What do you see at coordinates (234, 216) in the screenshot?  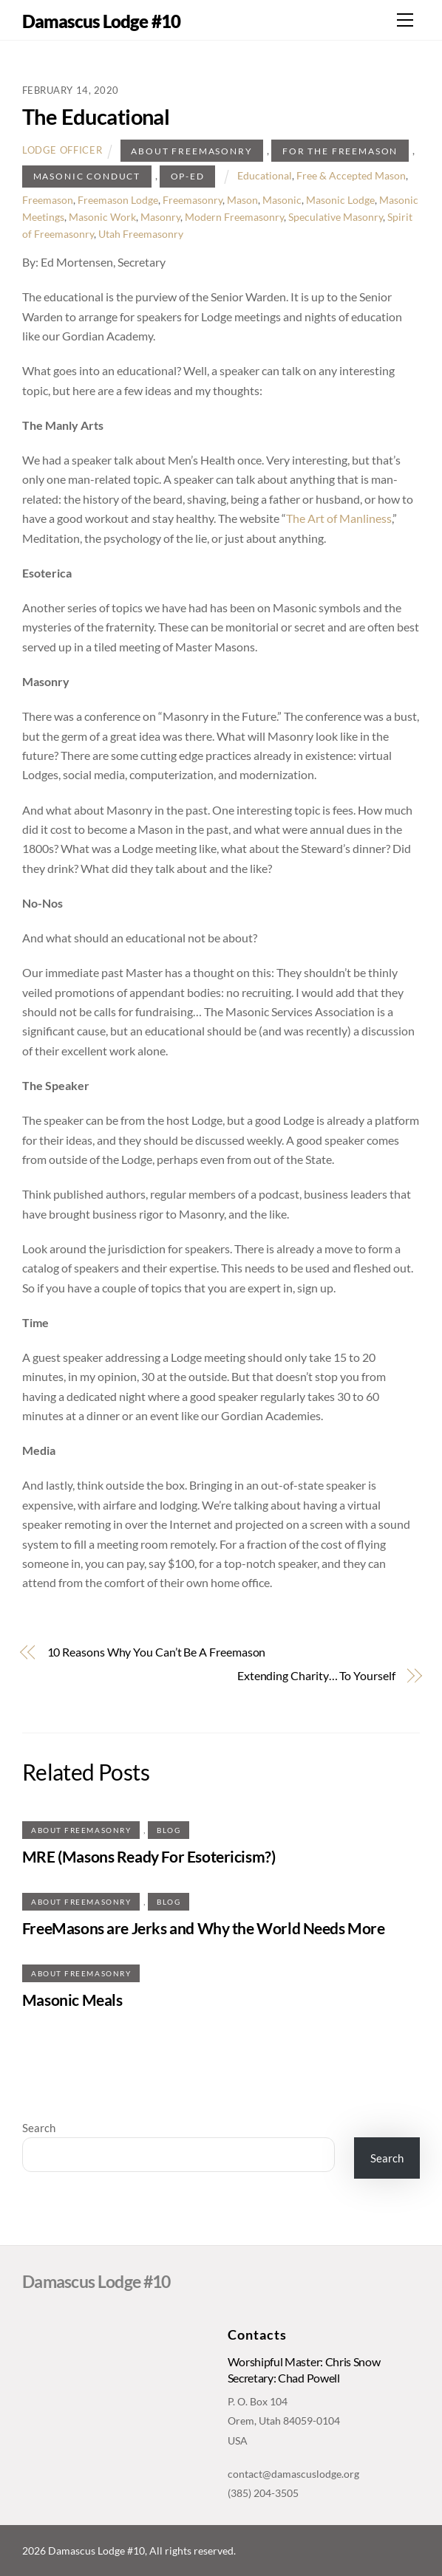 I see `Modern Freemasonry` at bounding box center [234, 216].